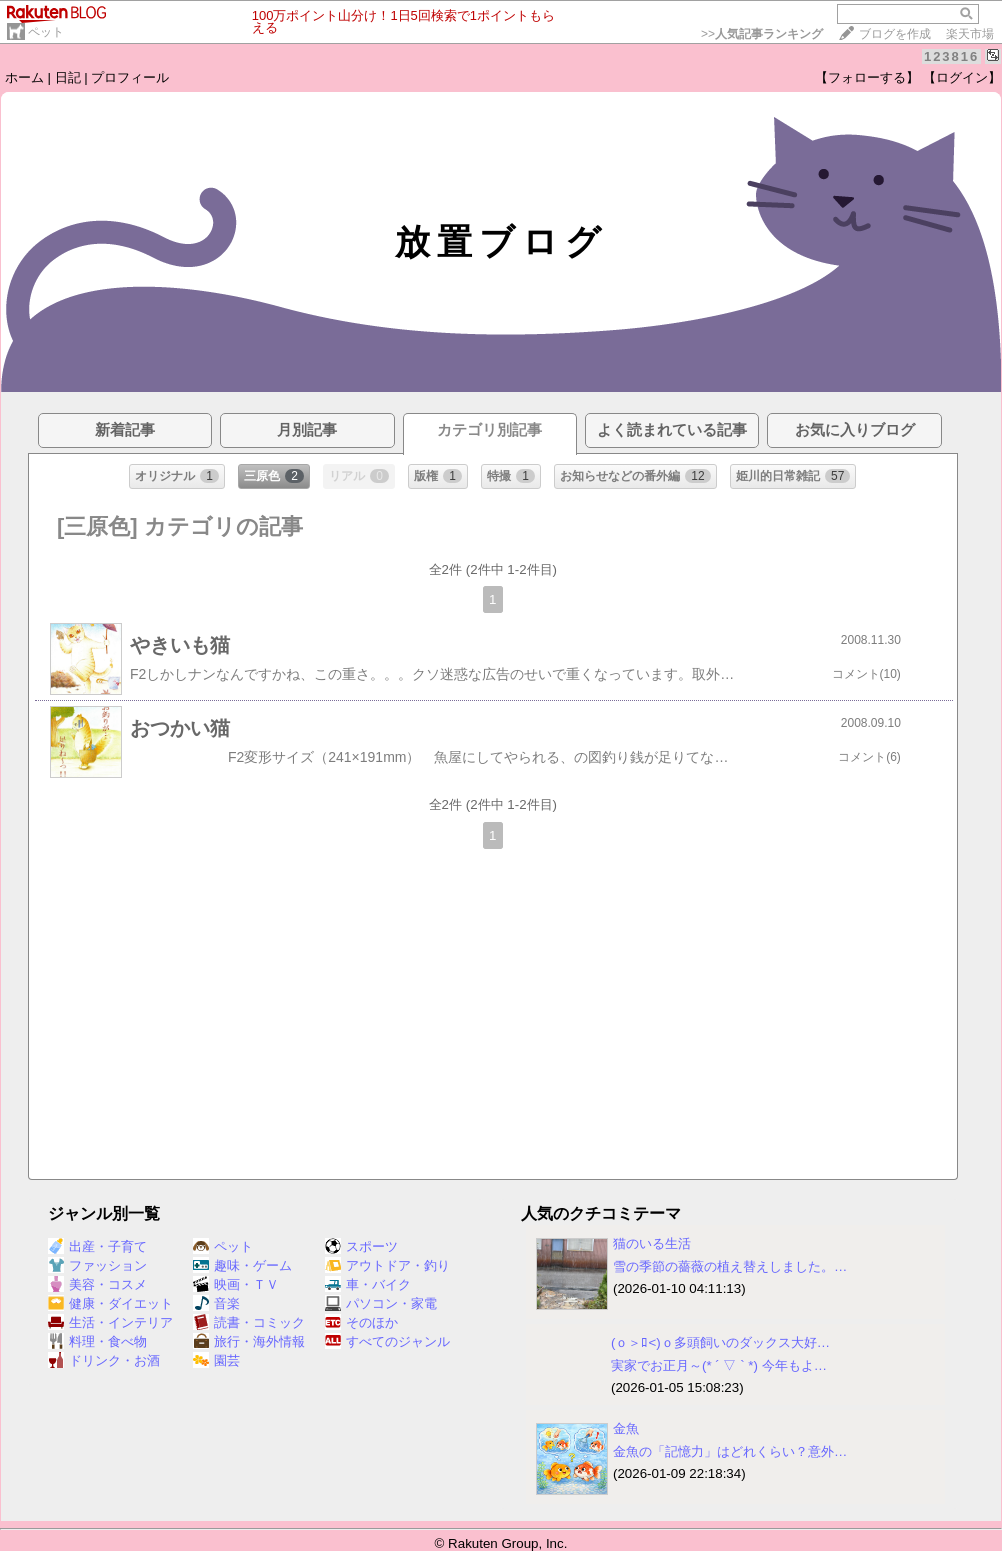 Image resolution: width=1002 pixels, height=1551 pixels. Describe the element at coordinates (626, 1428) in the screenshot. I see `金魚` at that location.